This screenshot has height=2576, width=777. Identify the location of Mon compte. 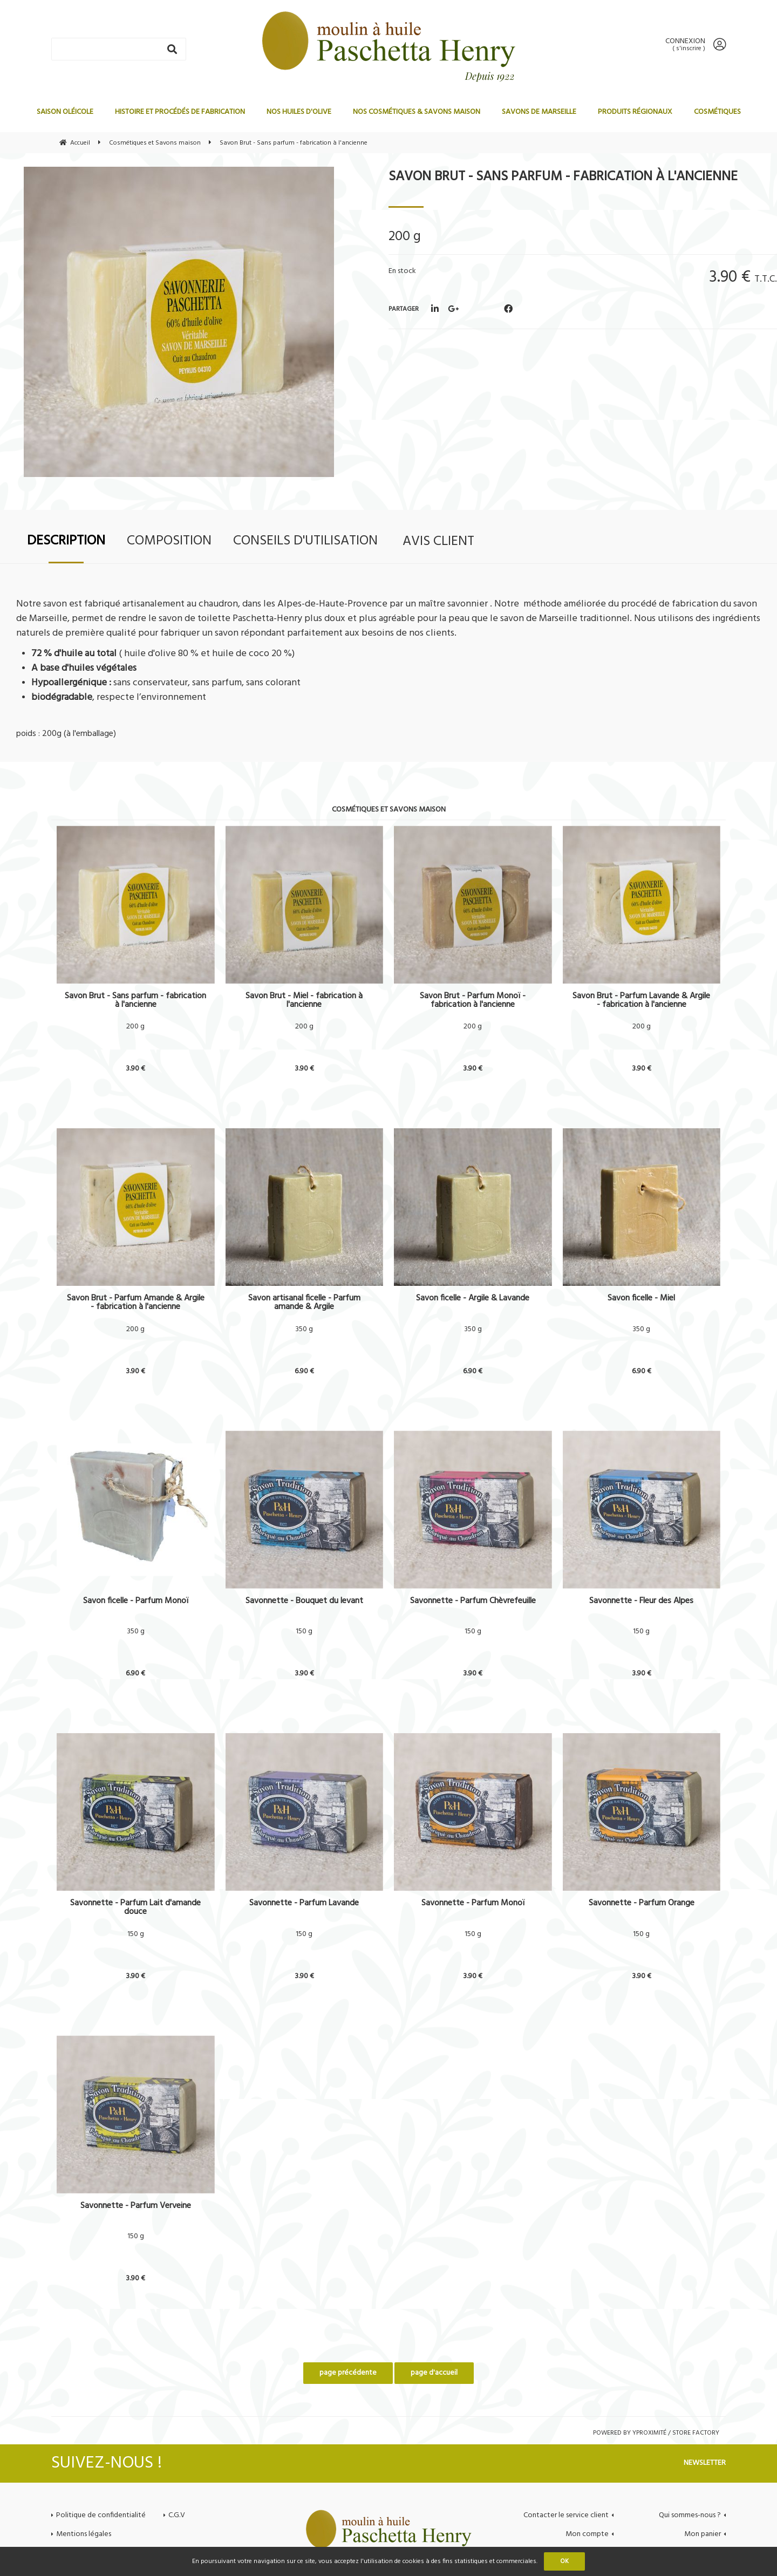
(587, 2534).